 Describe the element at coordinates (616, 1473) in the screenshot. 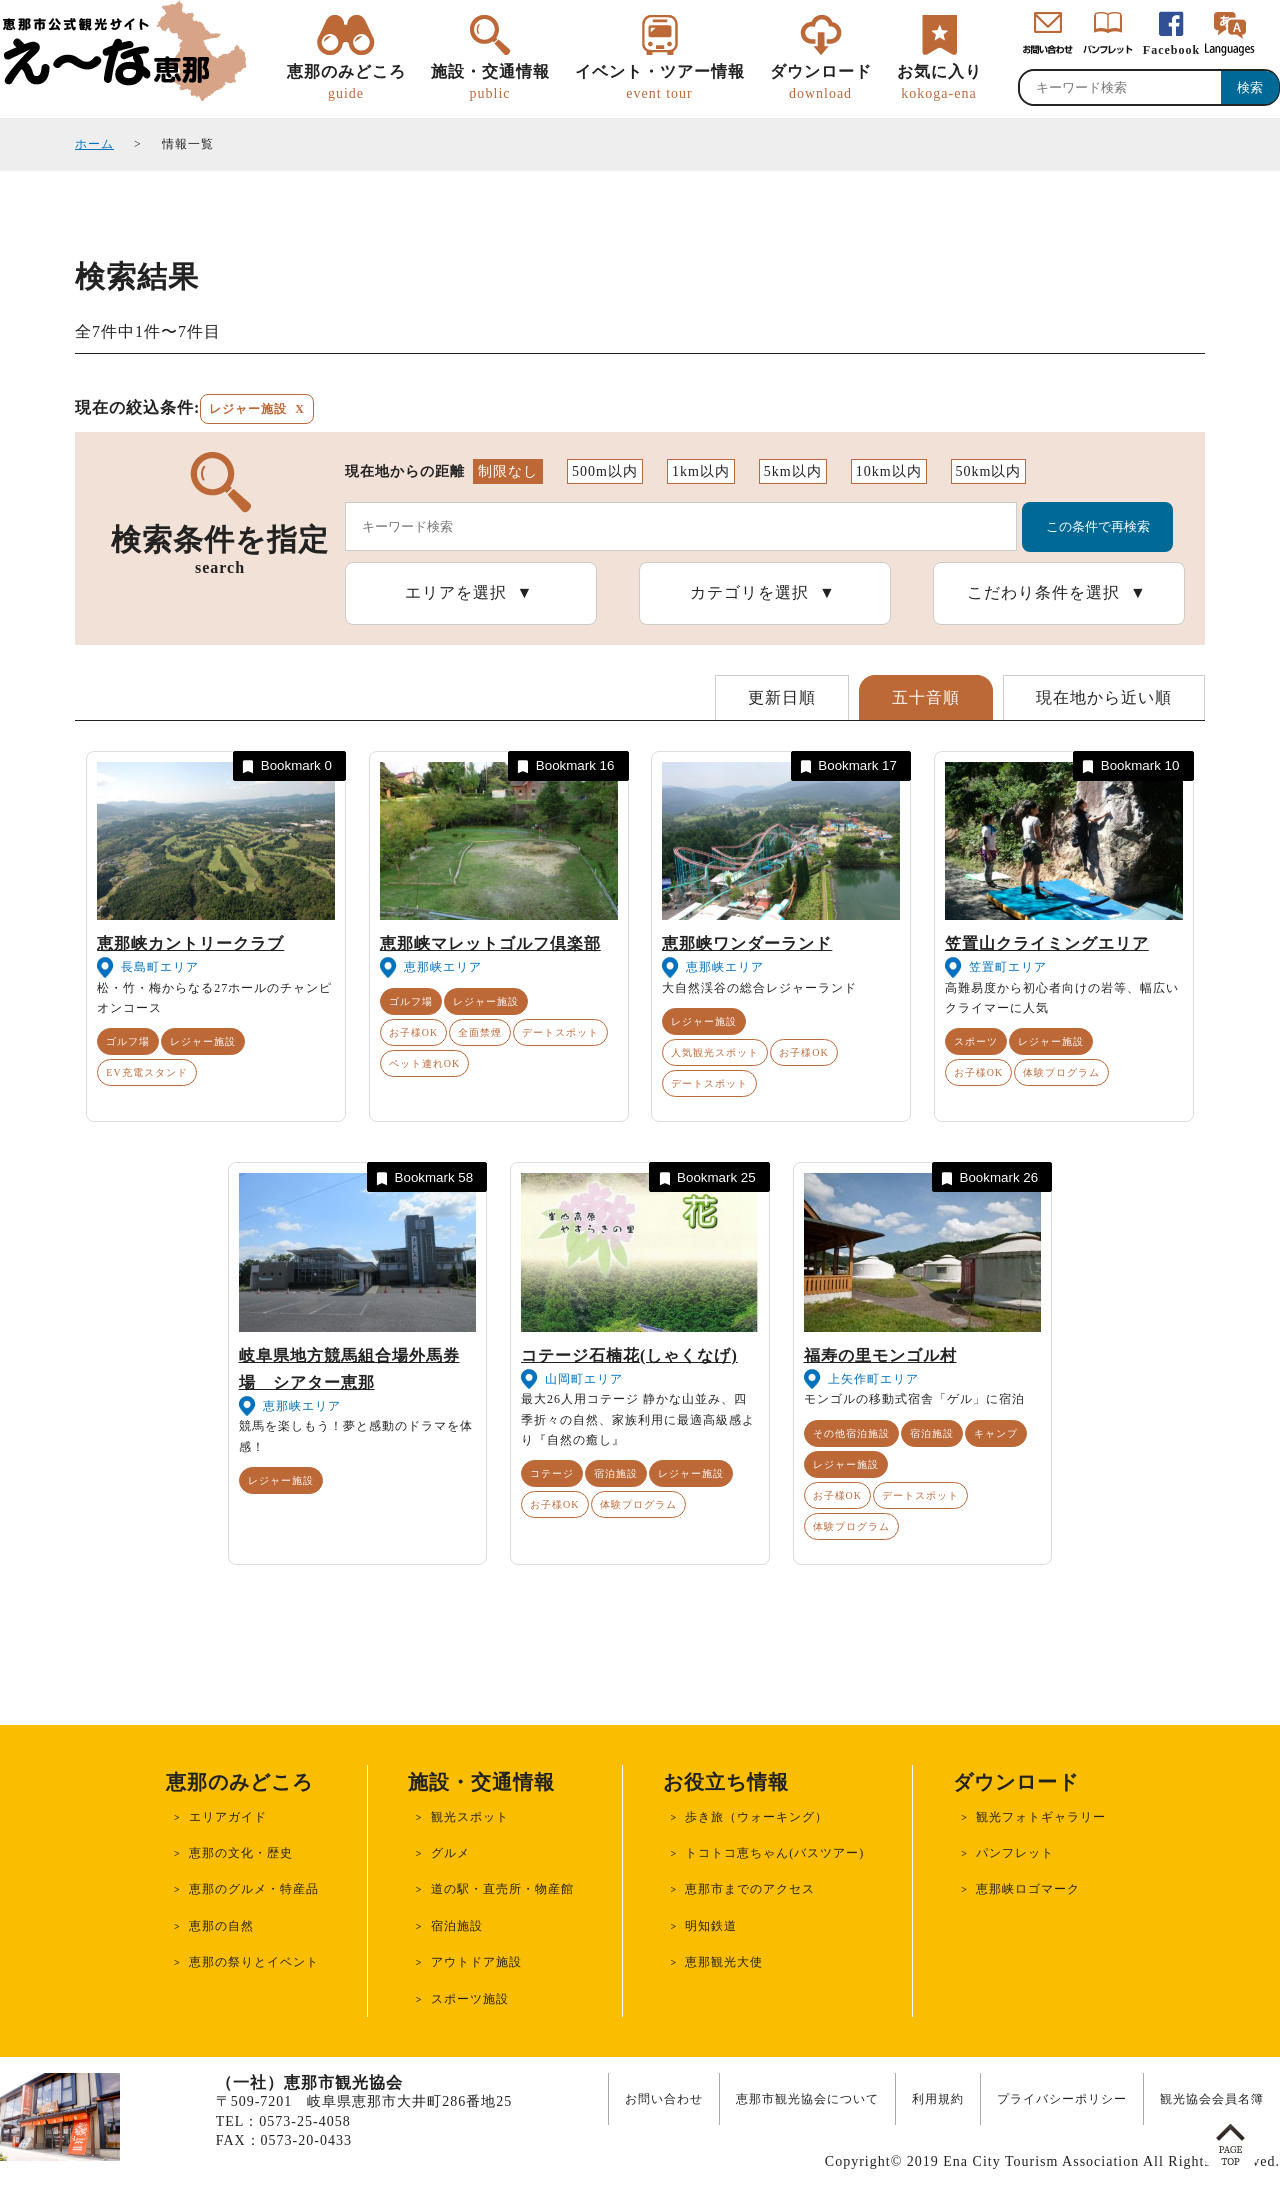

I see `宿泊施設` at that location.